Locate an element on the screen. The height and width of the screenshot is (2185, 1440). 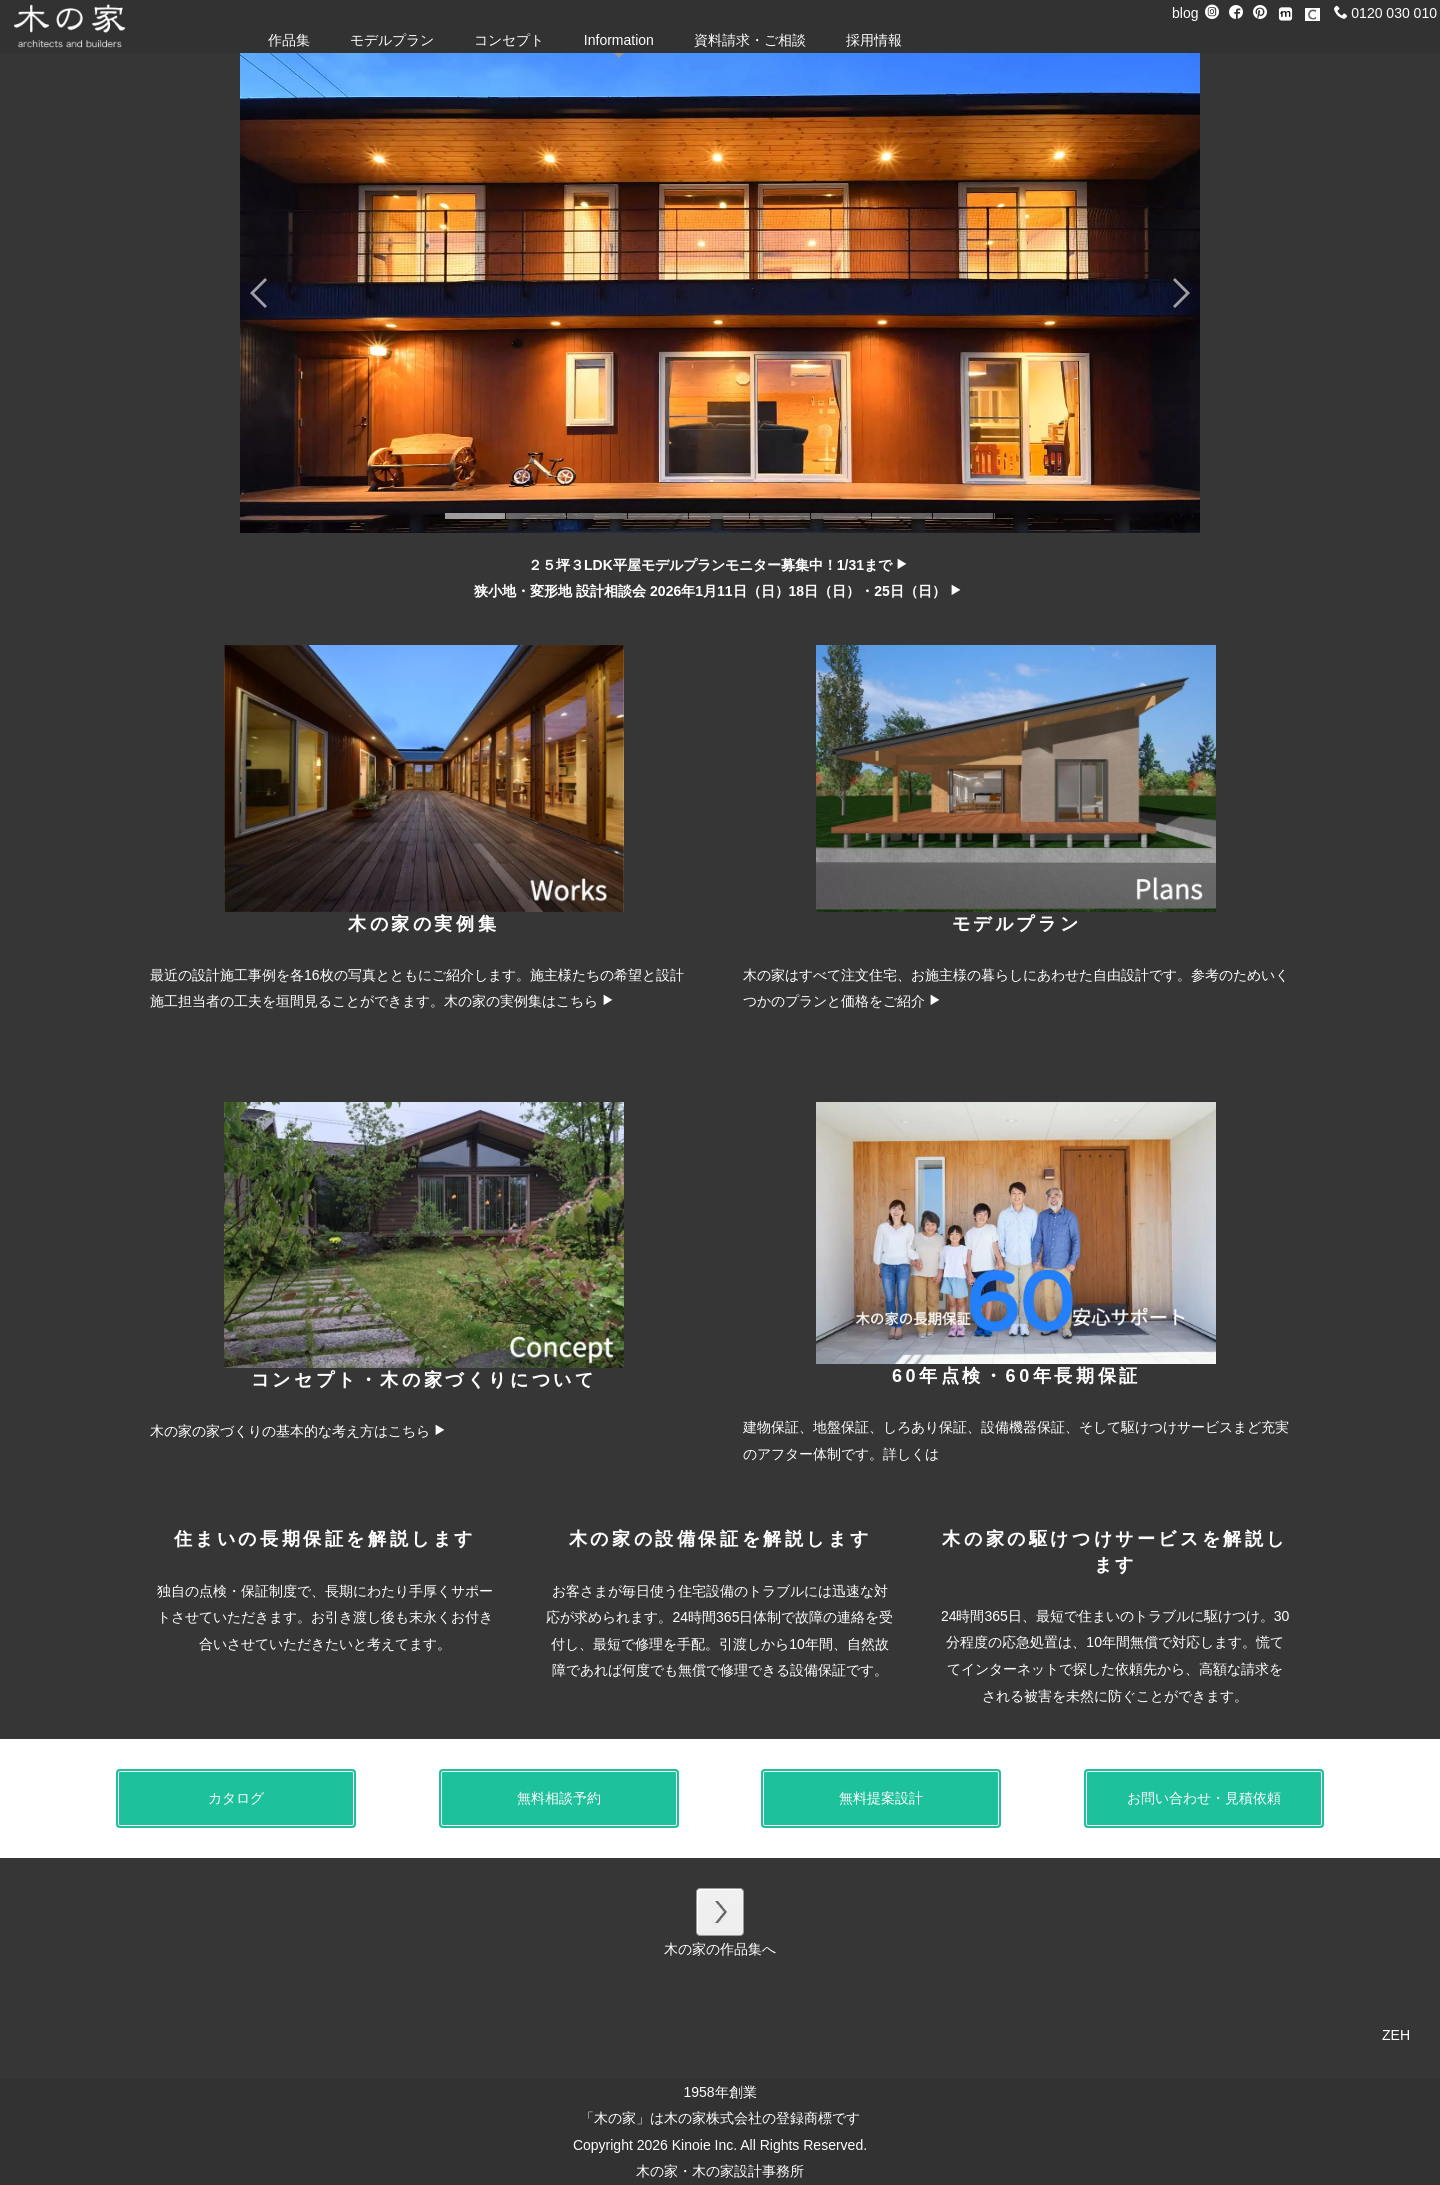
木の家の実例集はこちら is located at coordinates (529, 1001).